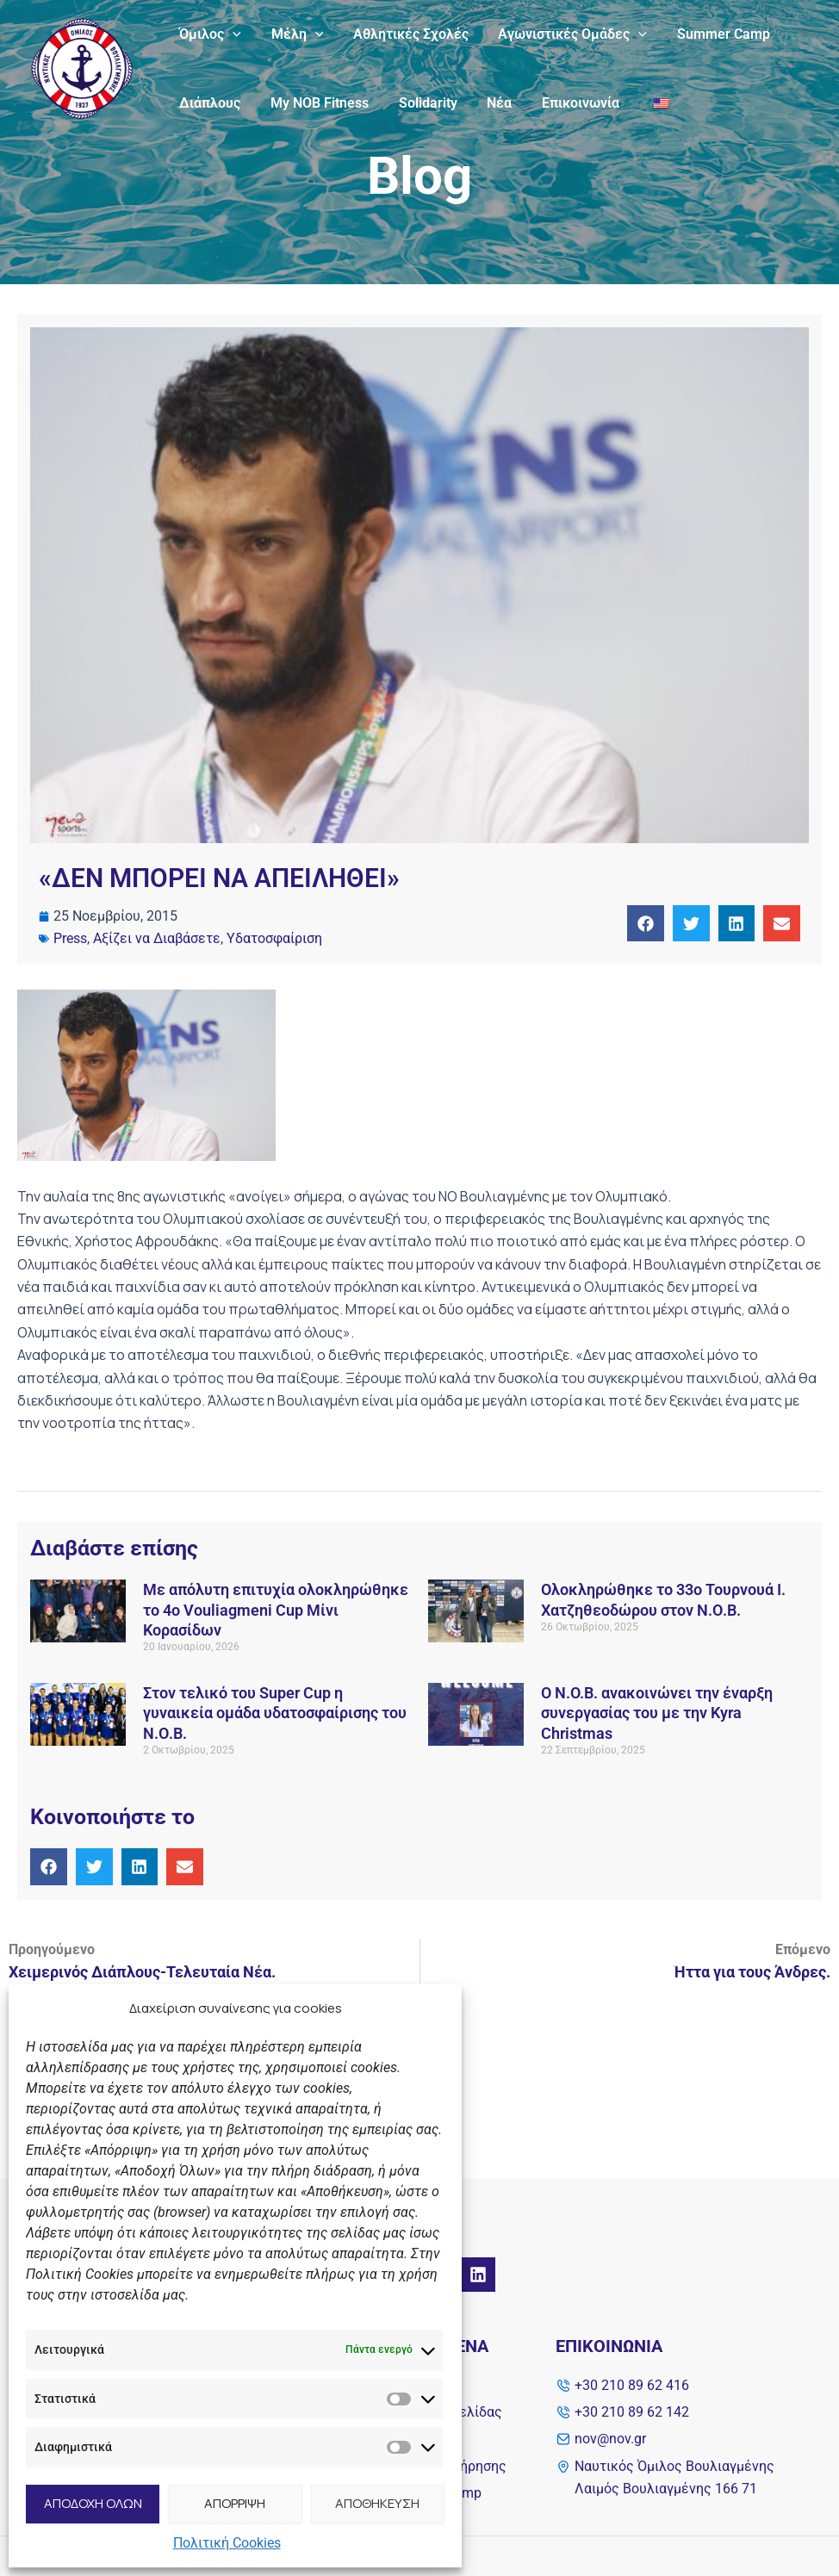 The image size is (839, 2576). I want to click on Summer Camp, so click(713, 34).